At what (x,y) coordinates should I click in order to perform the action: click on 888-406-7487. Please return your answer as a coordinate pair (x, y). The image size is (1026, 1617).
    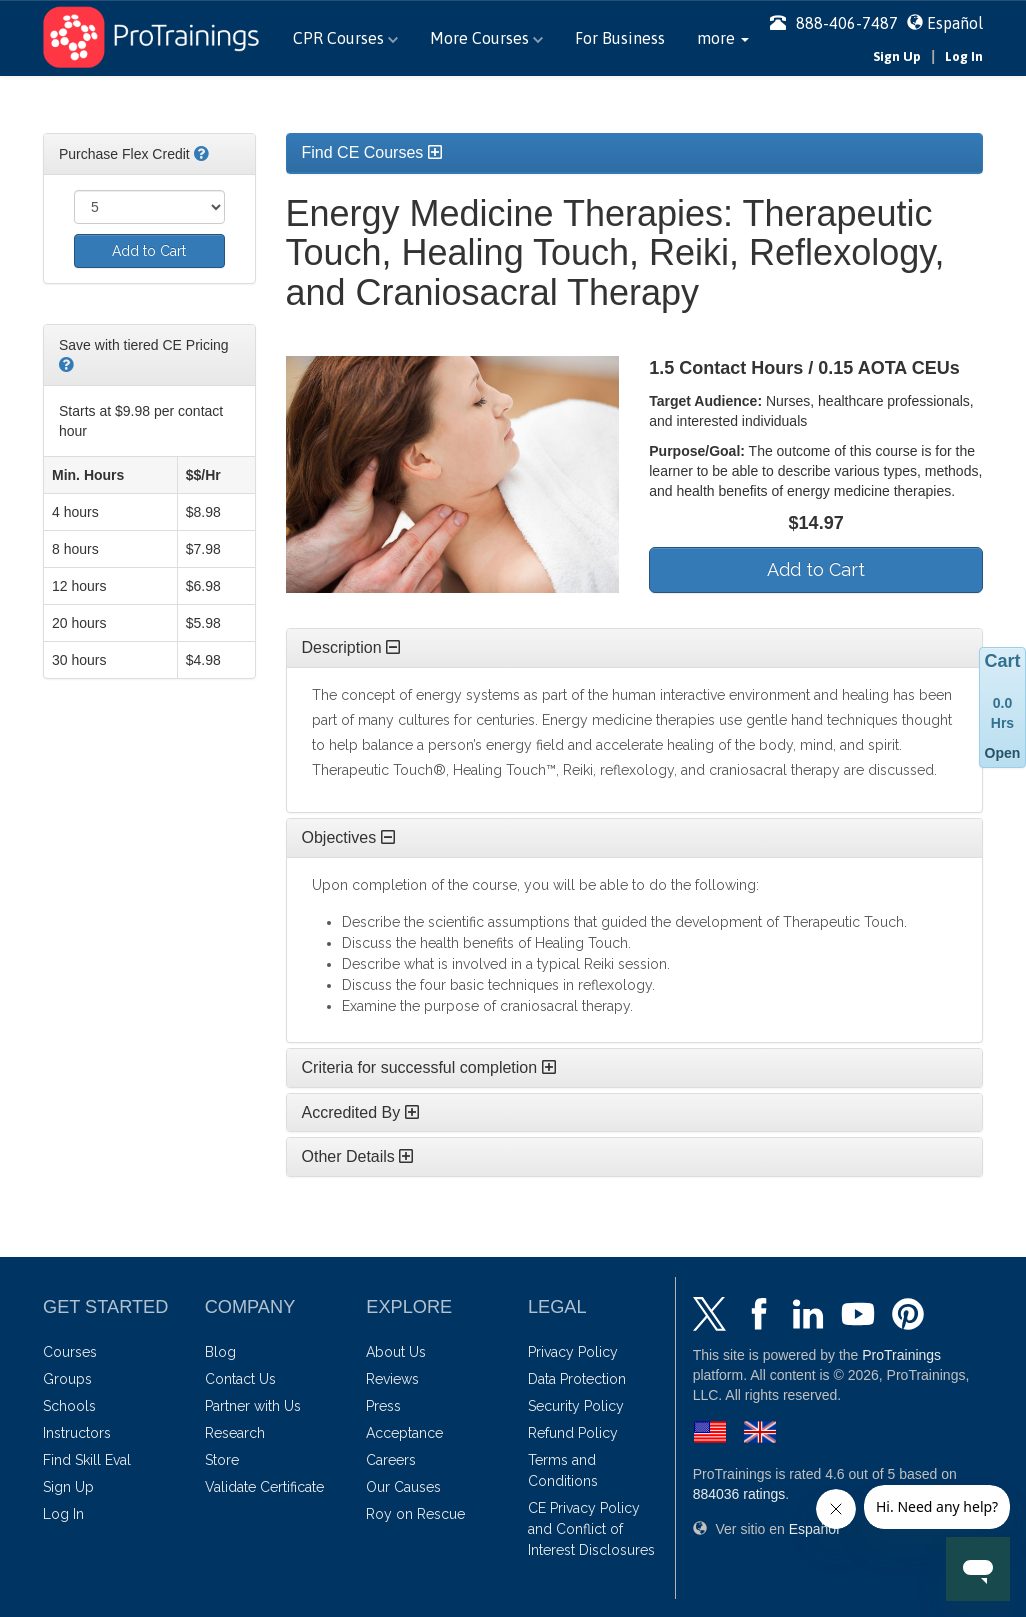
    Looking at the image, I should click on (834, 23).